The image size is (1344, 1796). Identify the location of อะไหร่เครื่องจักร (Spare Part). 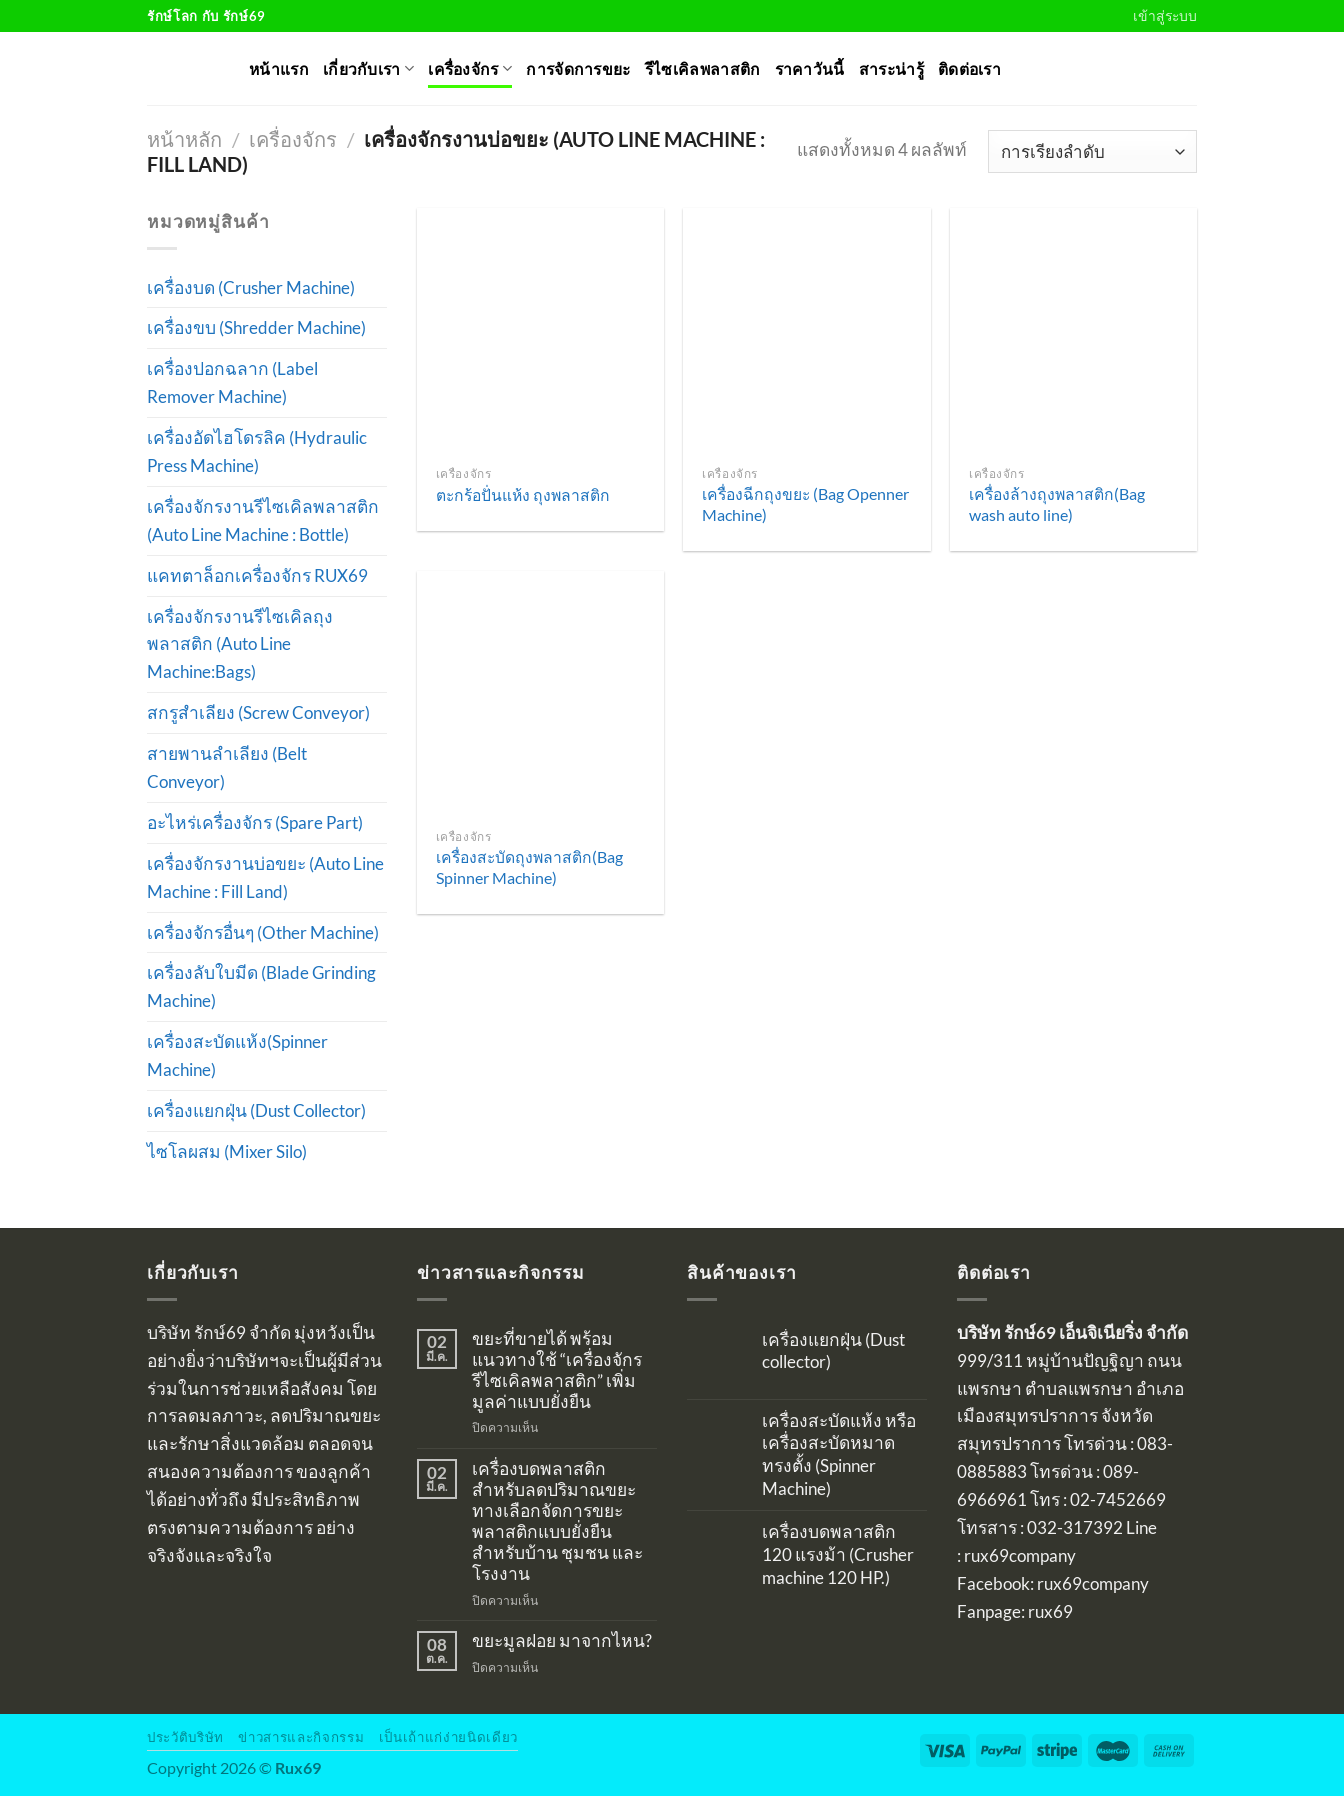
(255, 822).